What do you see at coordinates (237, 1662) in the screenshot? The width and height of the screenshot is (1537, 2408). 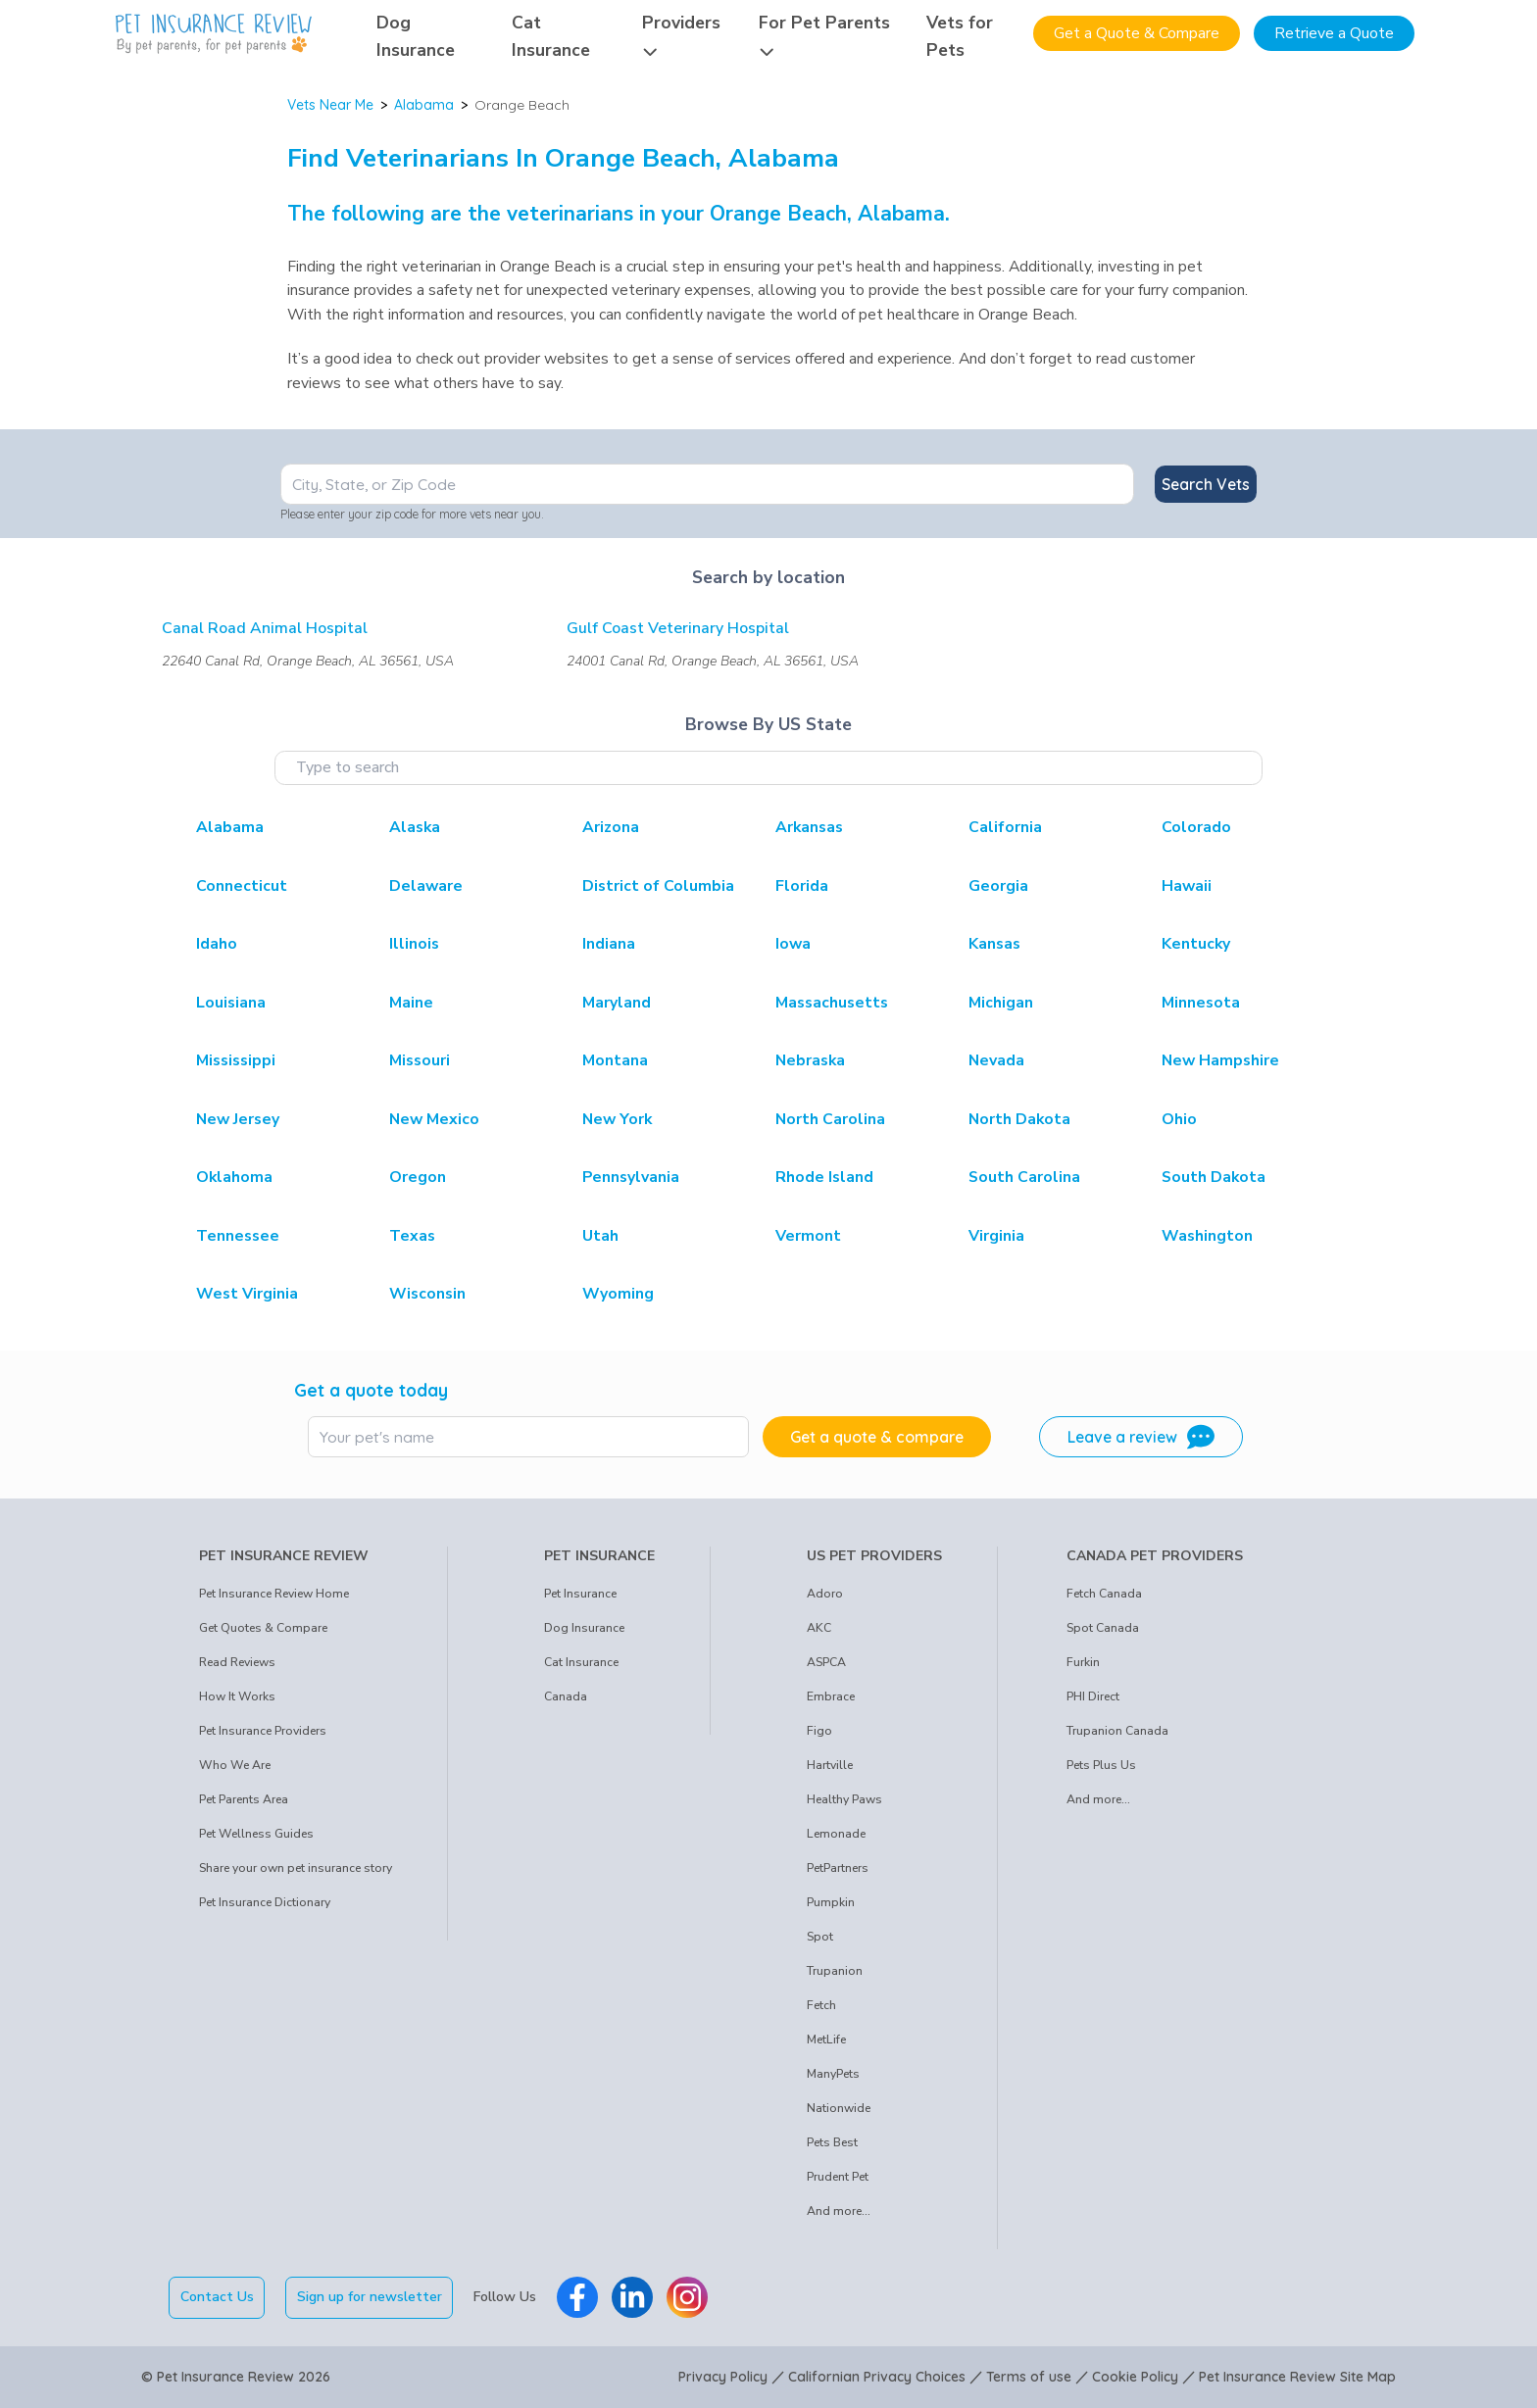 I see `Read Reviews` at bounding box center [237, 1662].